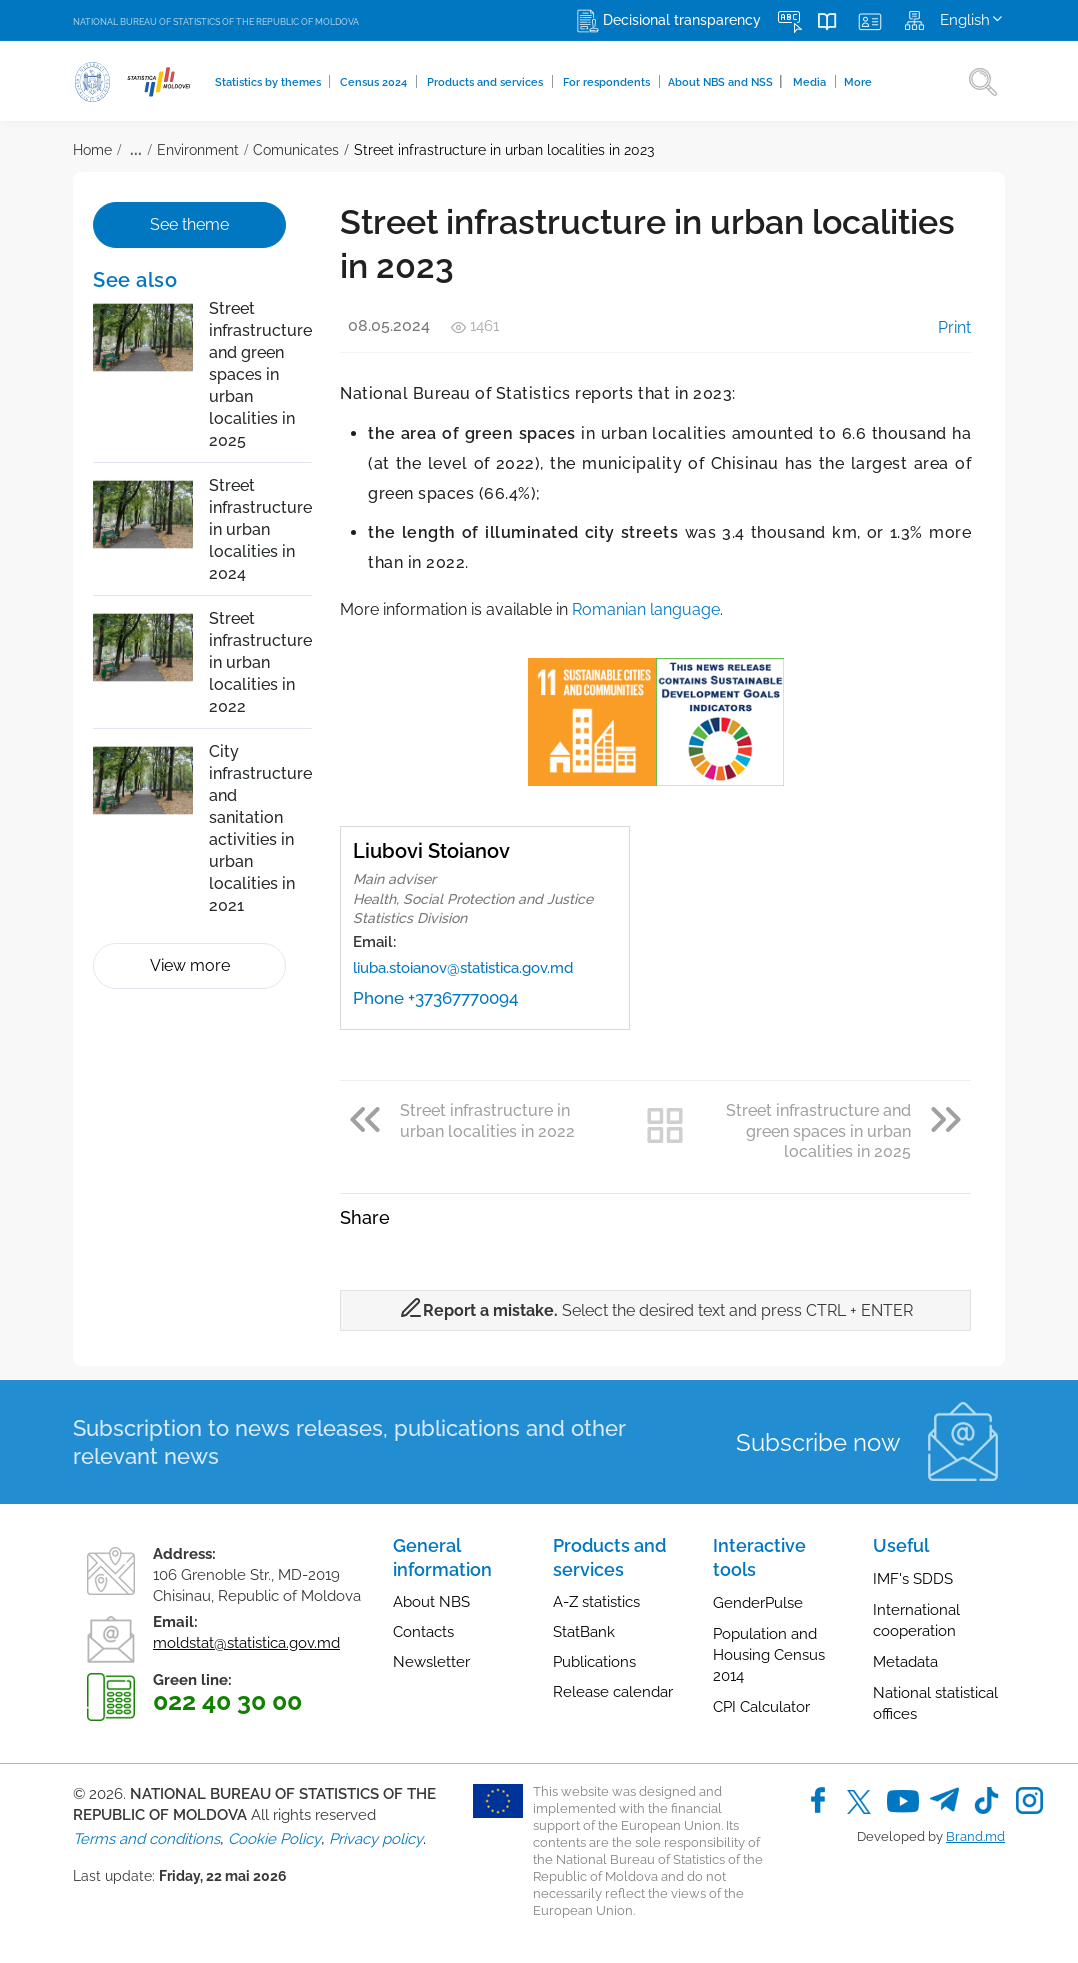 Image resolution: width=1078 pixels, height=1963 pixels. What do you see at coordinates (758, 1603) in the screenshot?
I see `GenderPulse` at bounding box center [758, 1603].